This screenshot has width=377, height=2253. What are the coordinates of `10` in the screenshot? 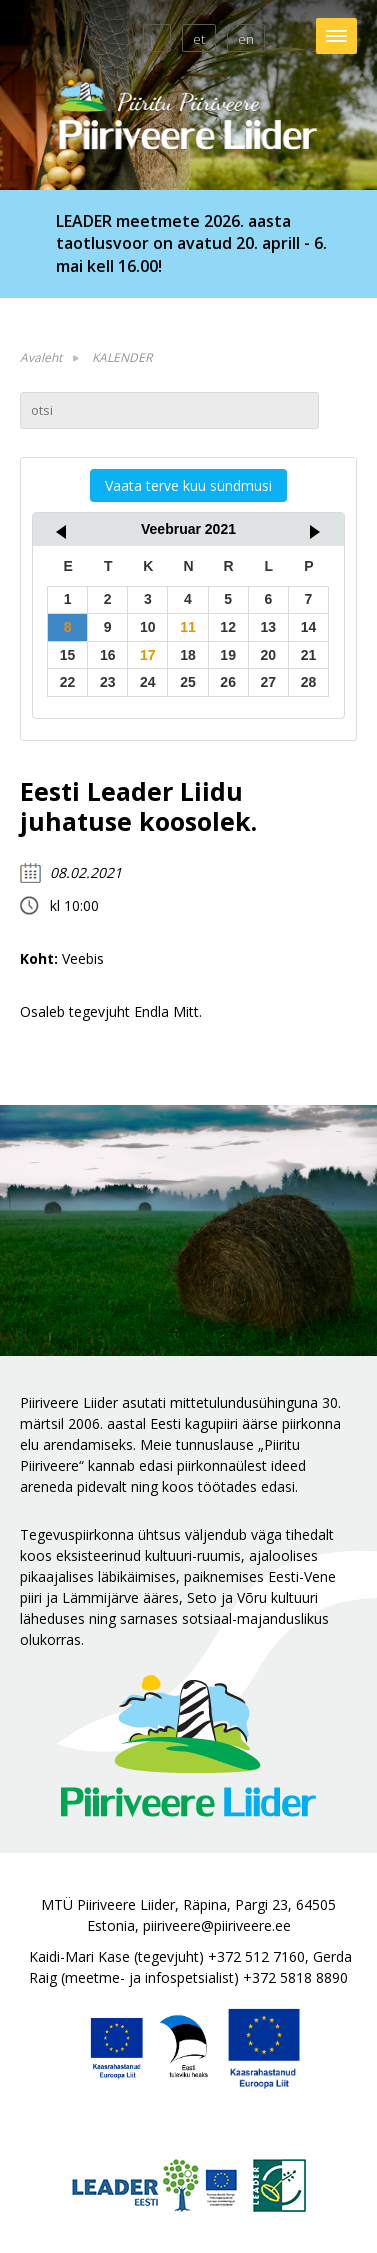 It's located at (148, 627).